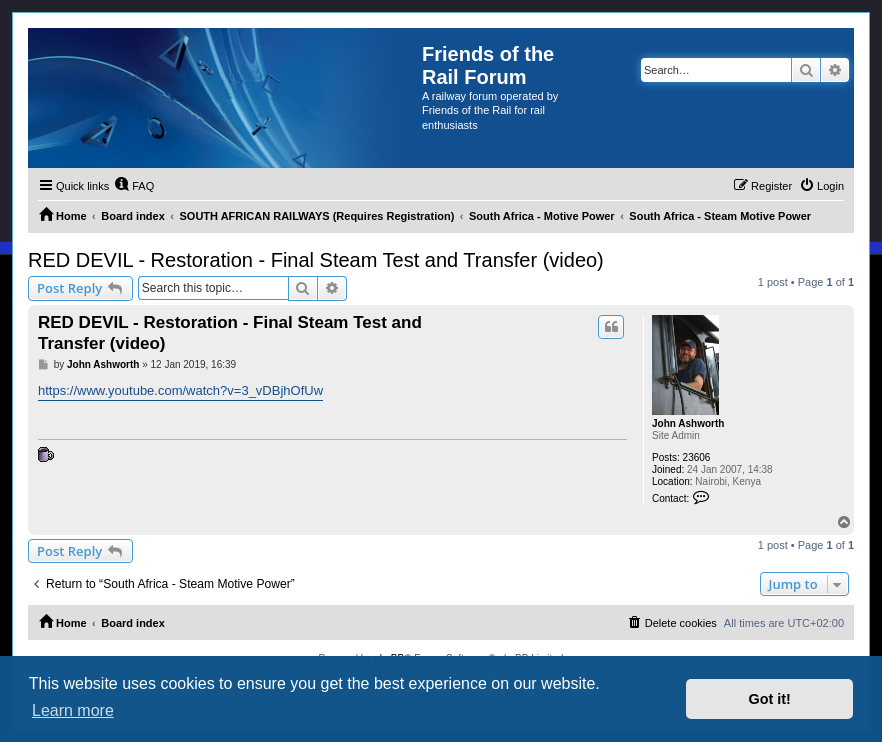 The width and height of the screenshot is (882, 742). I want to click on Got it! [button], so click(770, 699).